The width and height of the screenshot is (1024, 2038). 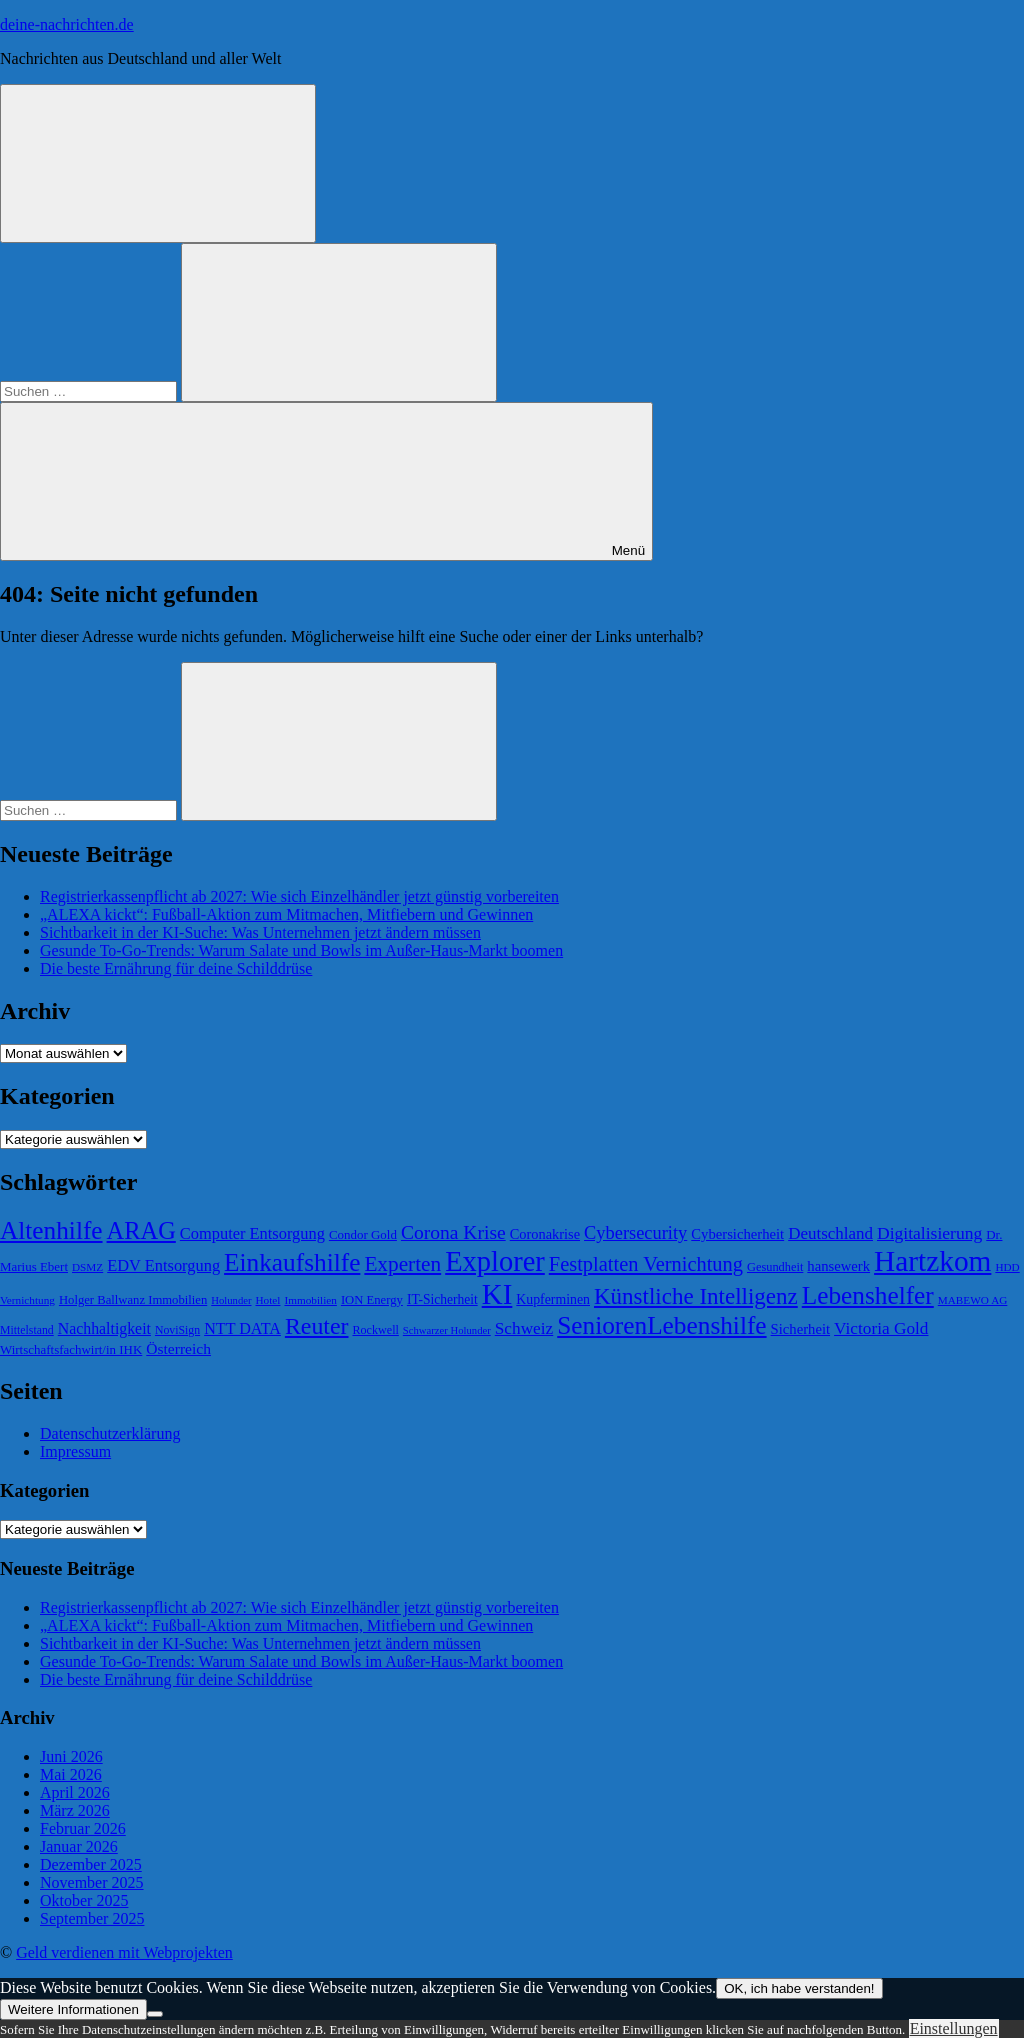 What do you see at coordinates (932, 1261) in the screenshot?
I see `Hartzkom [Hartzkom (262 Einträge)]` at bounding box center [932, 1261].